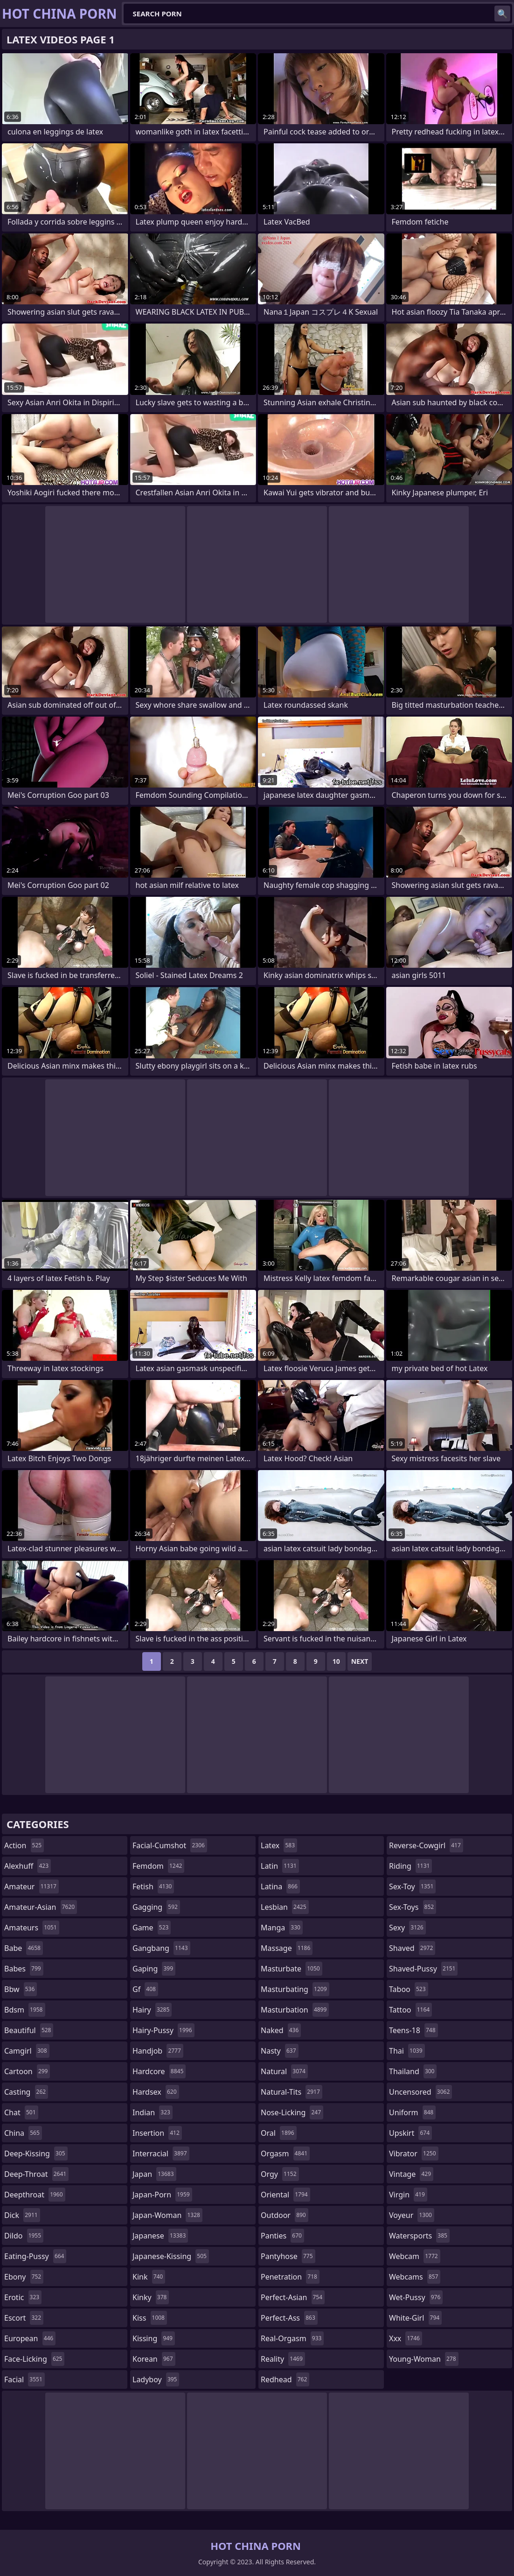 The height and width of the screenshot is (2576, 514). Describe the element at coordinates (413, 2030) in the screenshot. I see `teens-18` at that location.